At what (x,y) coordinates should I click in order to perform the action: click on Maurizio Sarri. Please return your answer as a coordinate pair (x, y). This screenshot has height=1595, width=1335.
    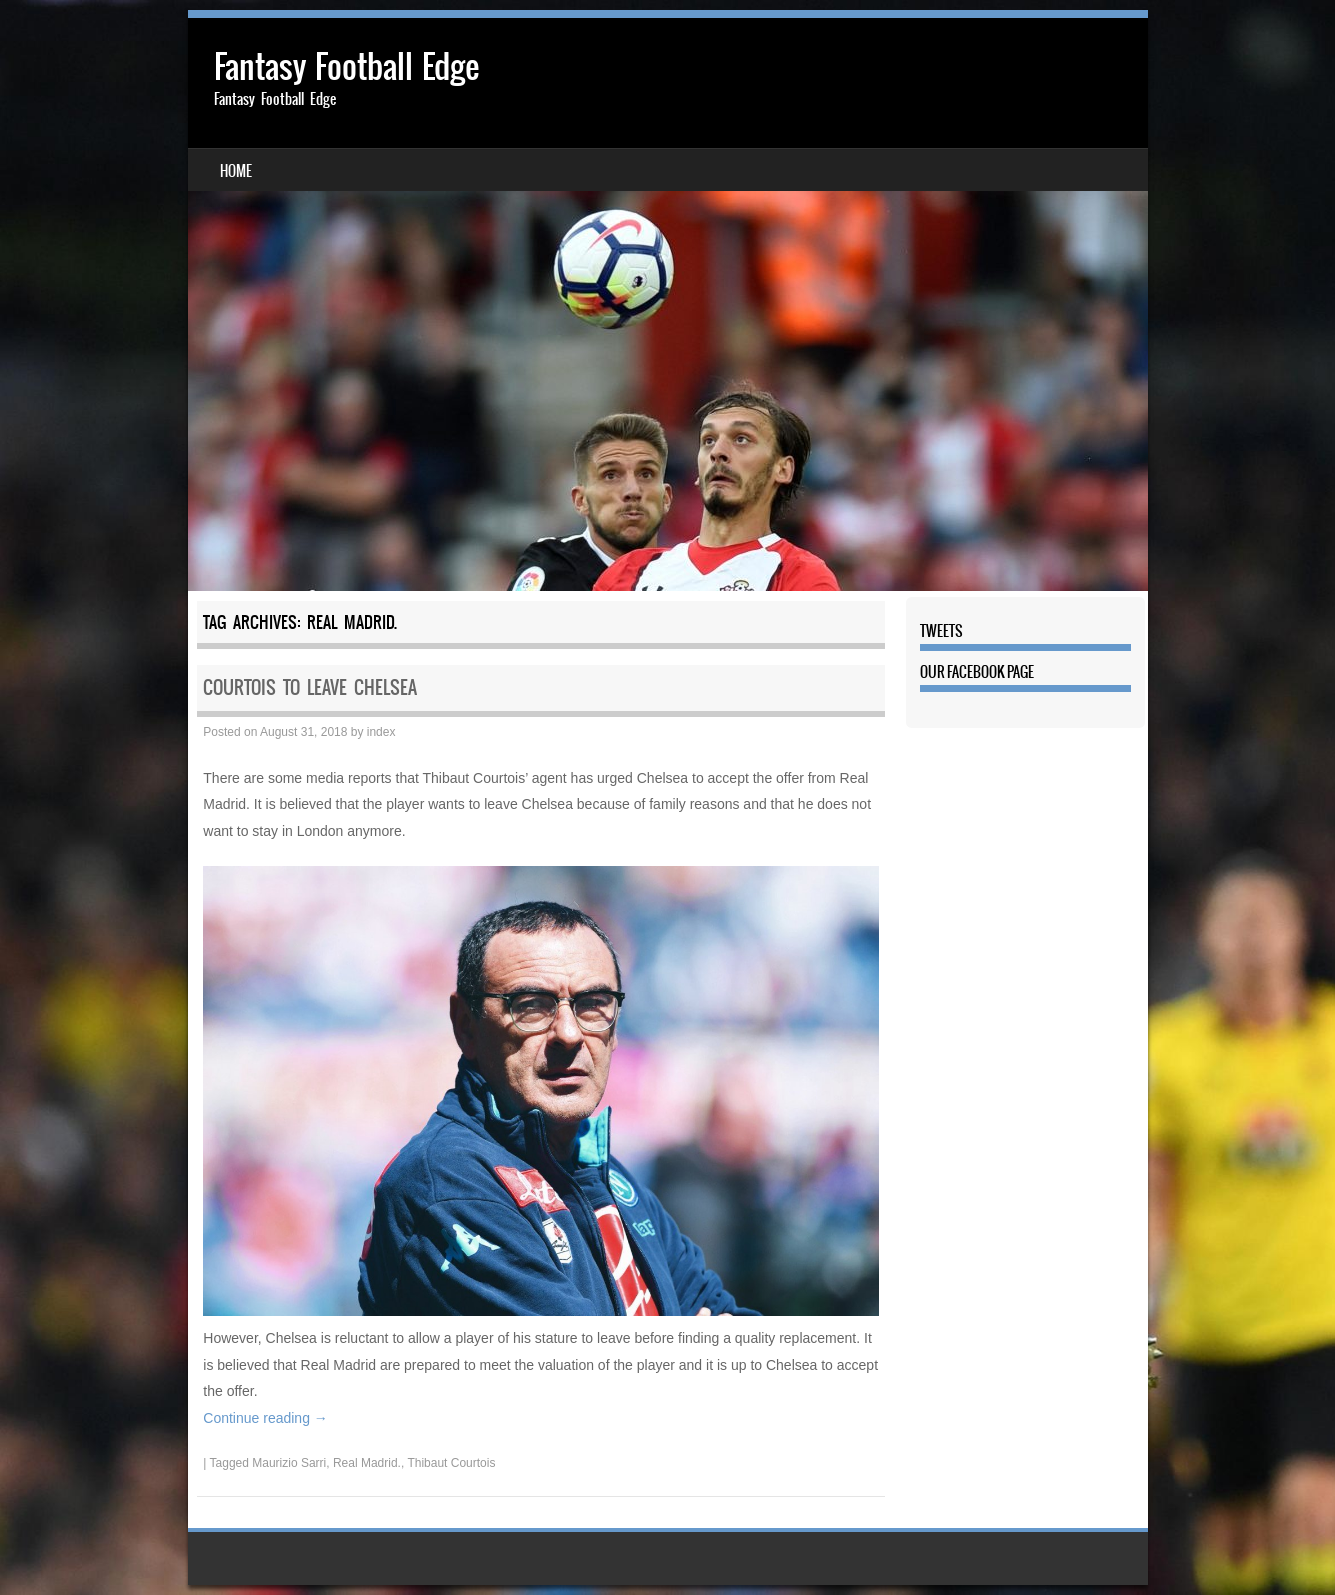
    Looking at the image, I should click on (289, 1463).